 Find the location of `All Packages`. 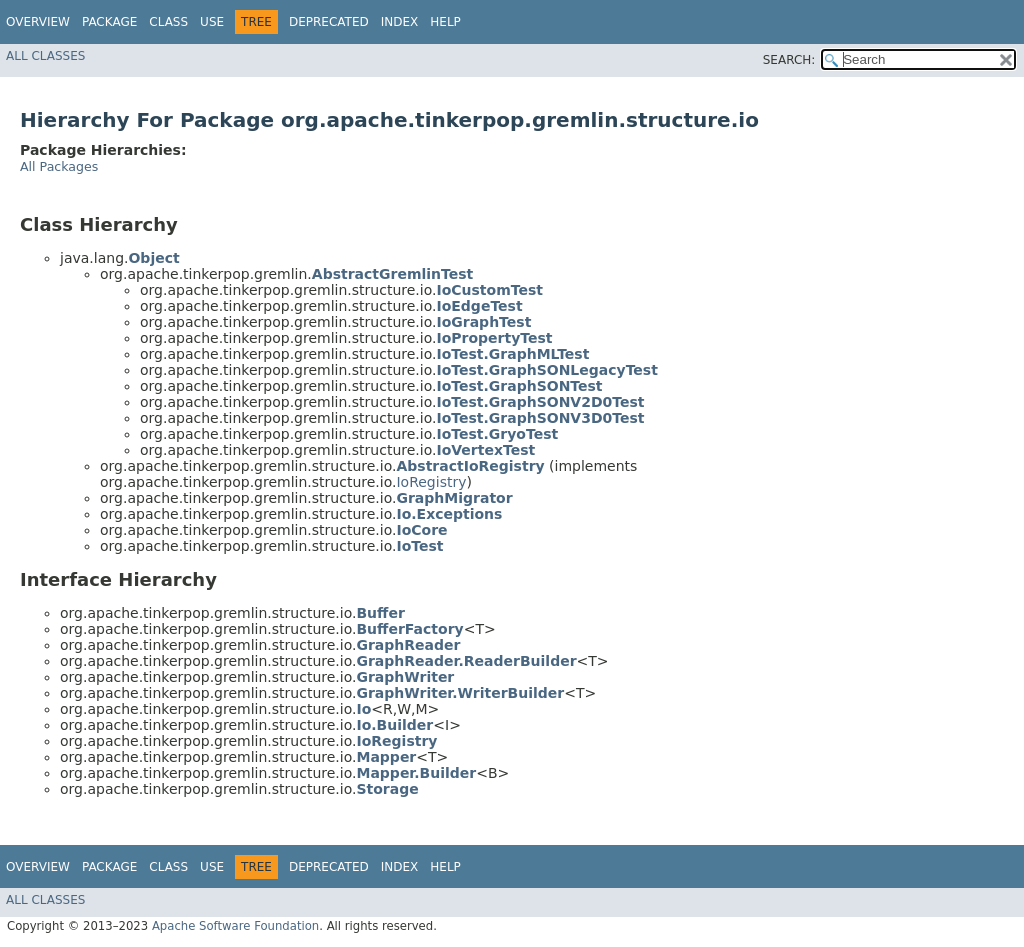

All Packages is located at coordinates (59, 166).